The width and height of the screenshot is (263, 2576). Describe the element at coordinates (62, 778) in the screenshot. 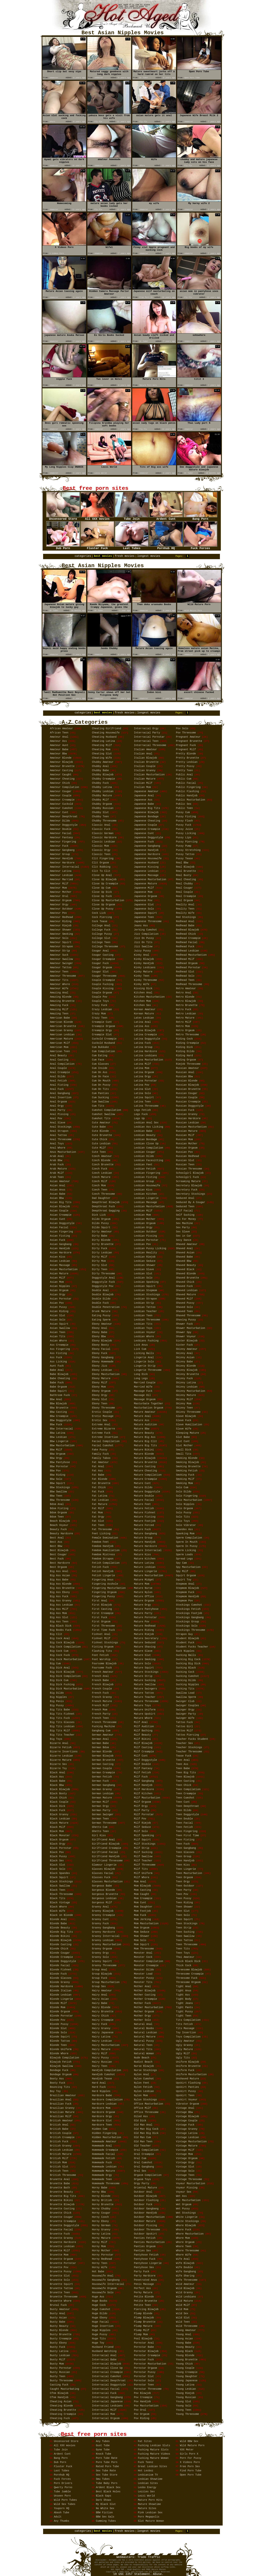

I see `Amateur Cheating` at that location.